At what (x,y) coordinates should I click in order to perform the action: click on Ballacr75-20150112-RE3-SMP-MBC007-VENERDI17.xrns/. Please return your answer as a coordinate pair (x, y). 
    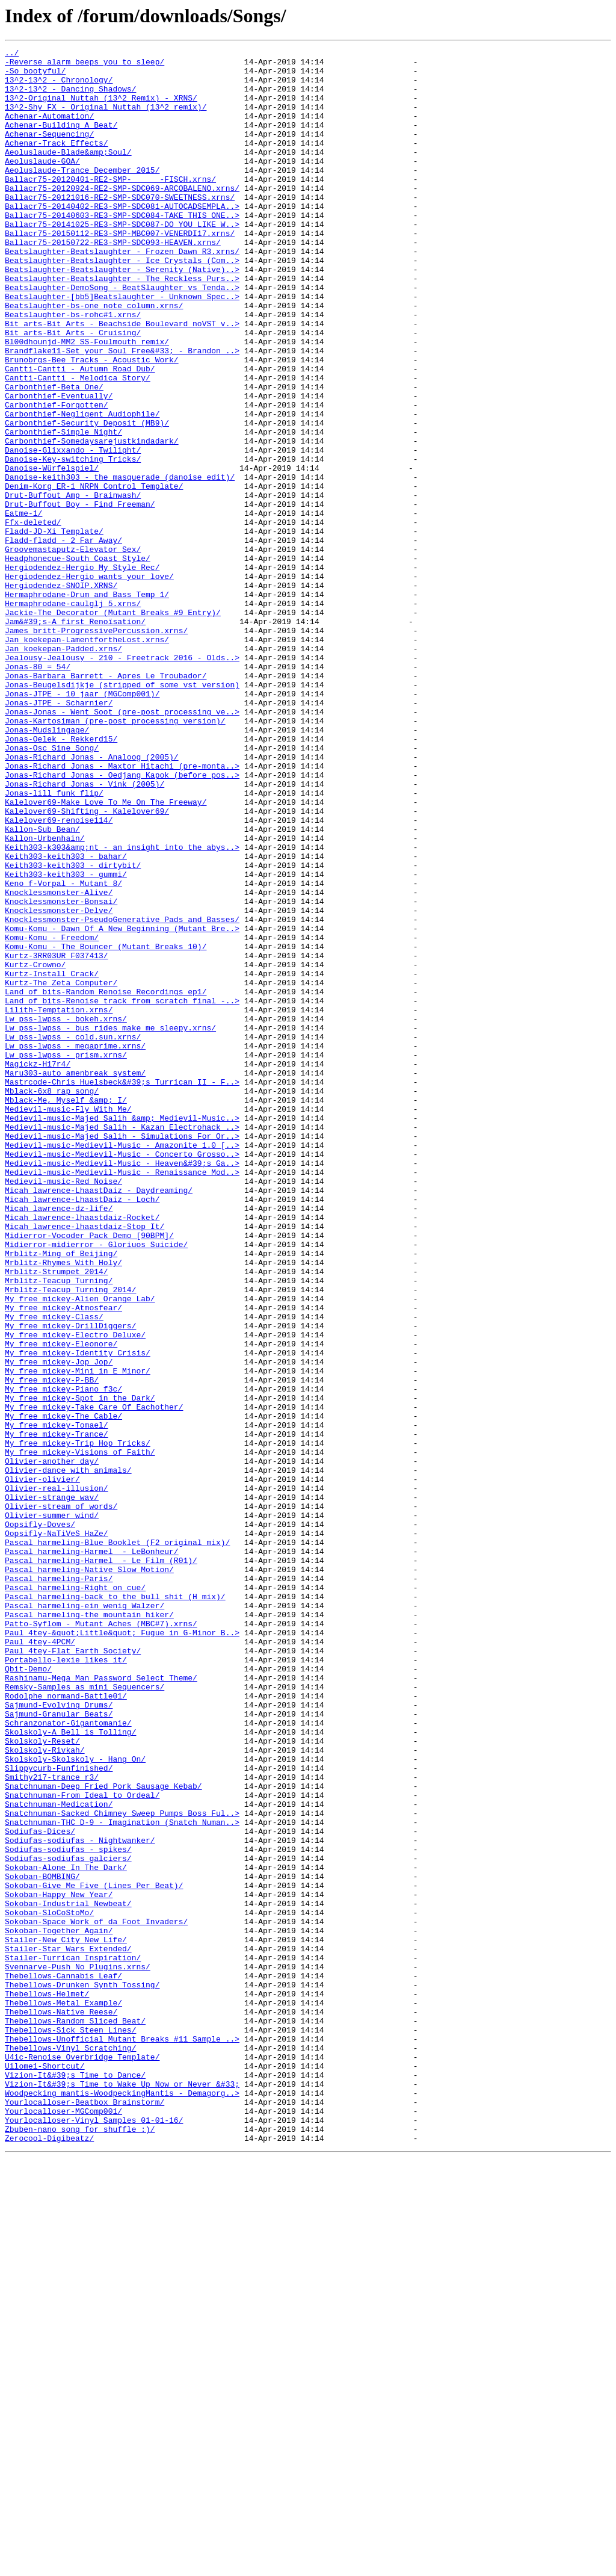
    Looking at the image, I should click on (120, 270).